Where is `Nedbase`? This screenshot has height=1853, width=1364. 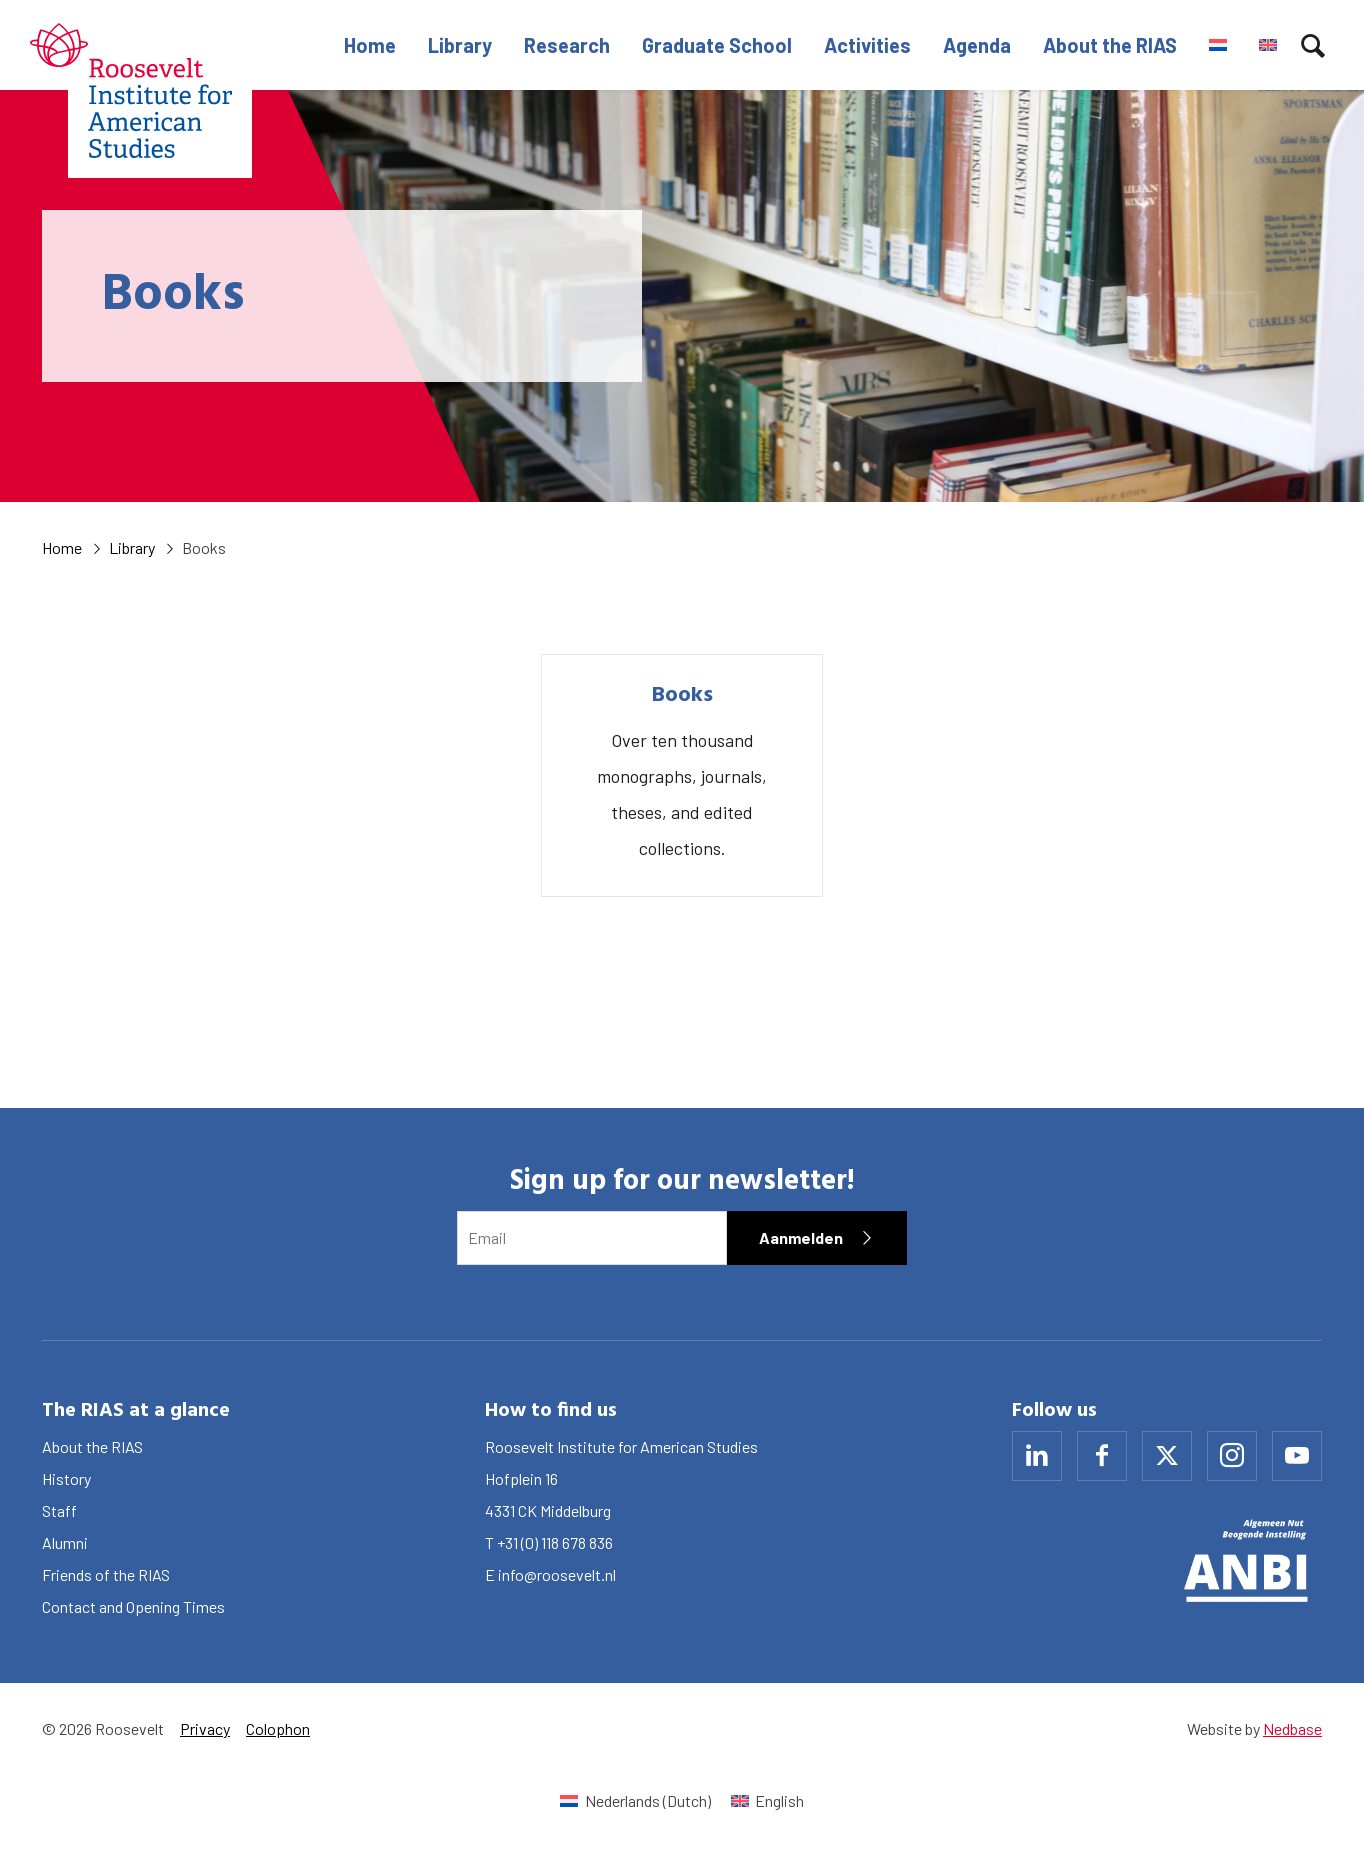
Nedbase is located at coordinates (1292, 1728).